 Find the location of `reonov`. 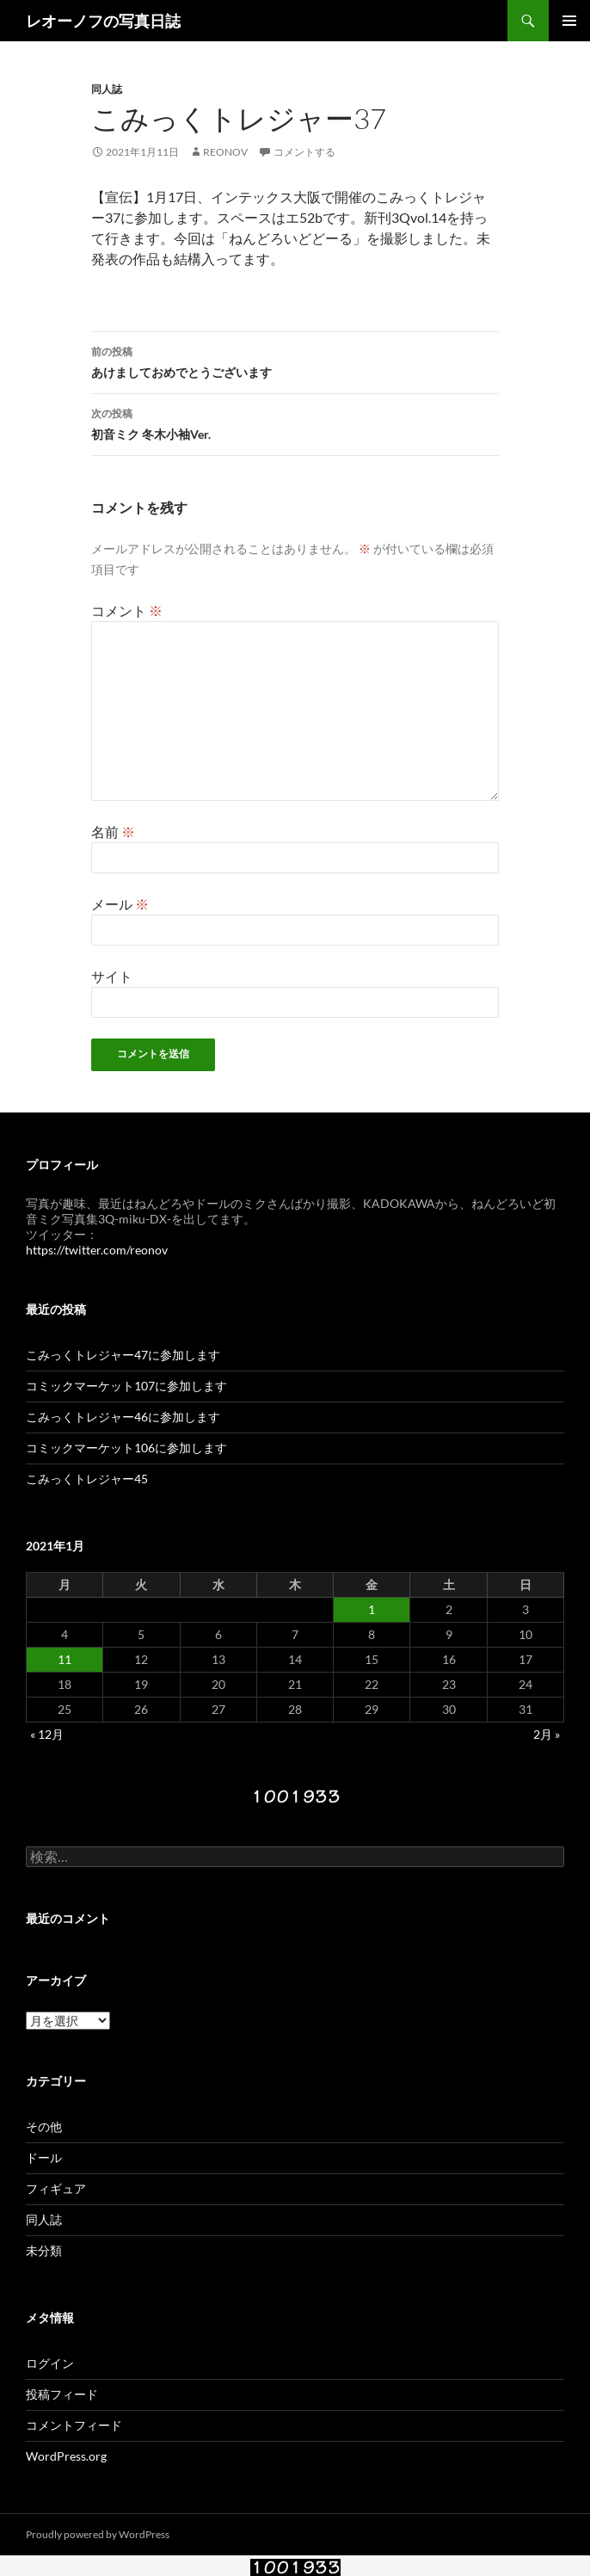

reonov is located at coordinates (225, 151).